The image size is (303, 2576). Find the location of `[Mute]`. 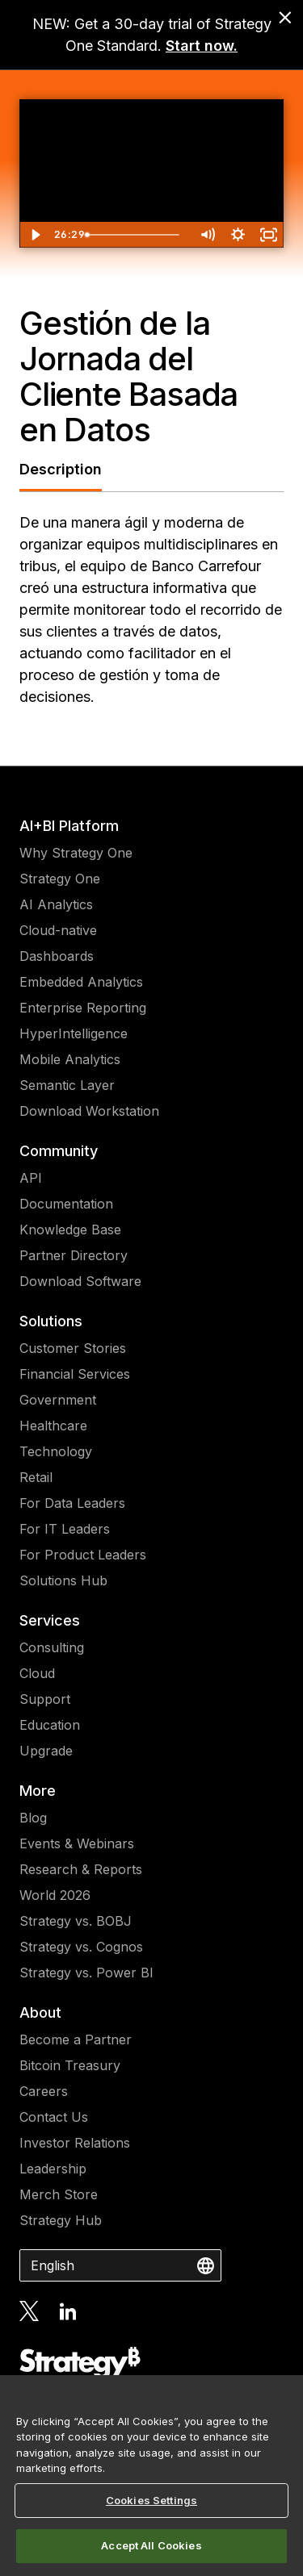

[Mute] is located at coordinates (206, 235).